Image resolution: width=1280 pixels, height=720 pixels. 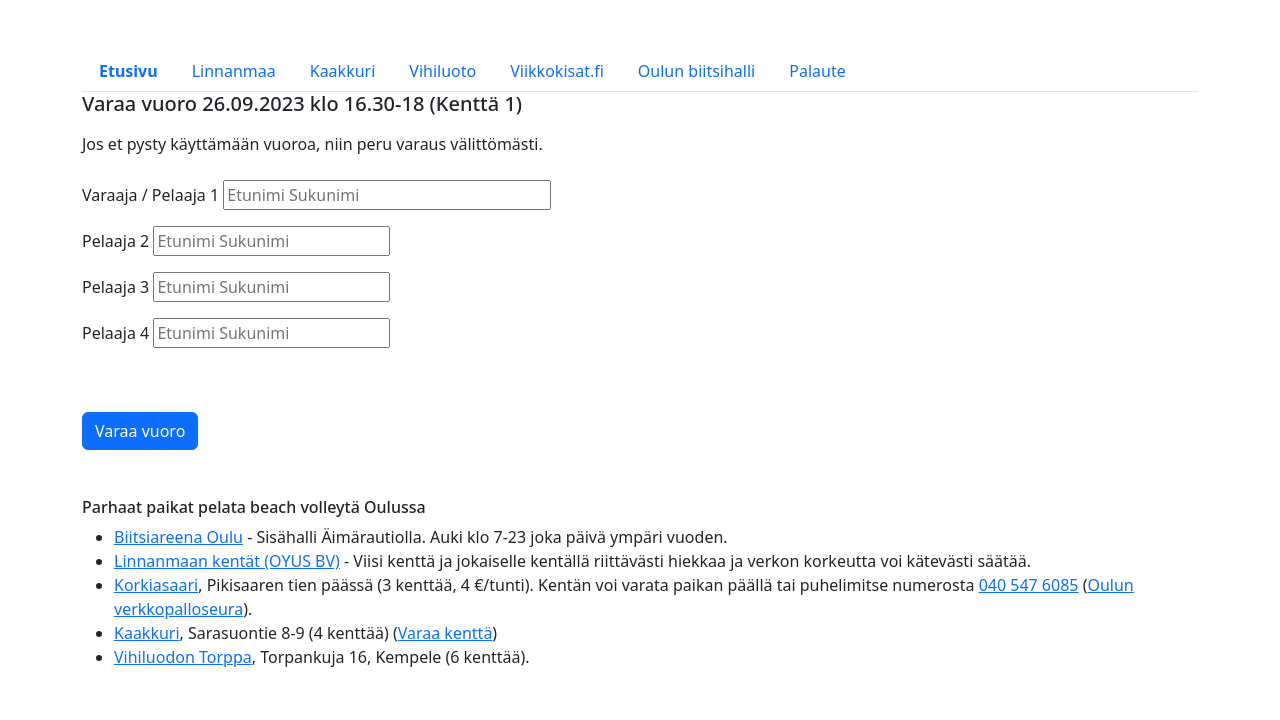 What do you see at coordinates (442, 71) in the screenshot?
I see `Vihiluoto` at bounding box center [442, 71].